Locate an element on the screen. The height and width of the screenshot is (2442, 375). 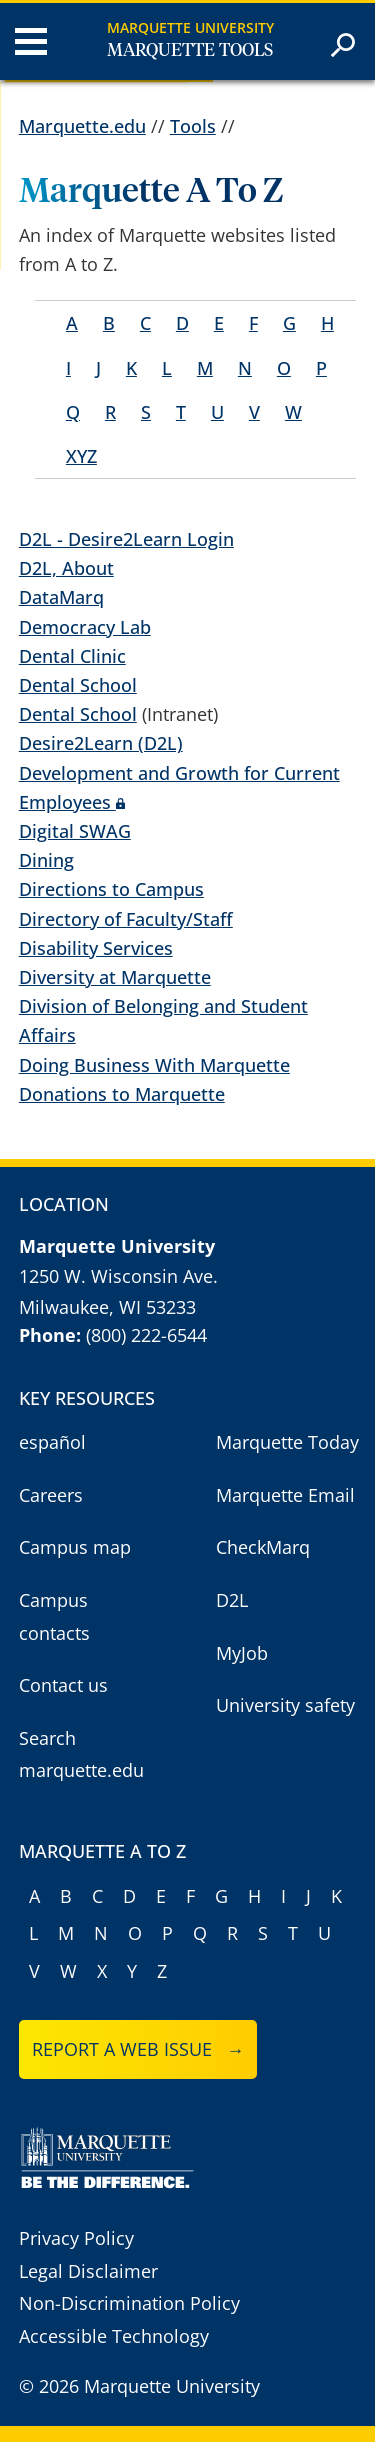
Careers is located at coordinates (51, 1495).